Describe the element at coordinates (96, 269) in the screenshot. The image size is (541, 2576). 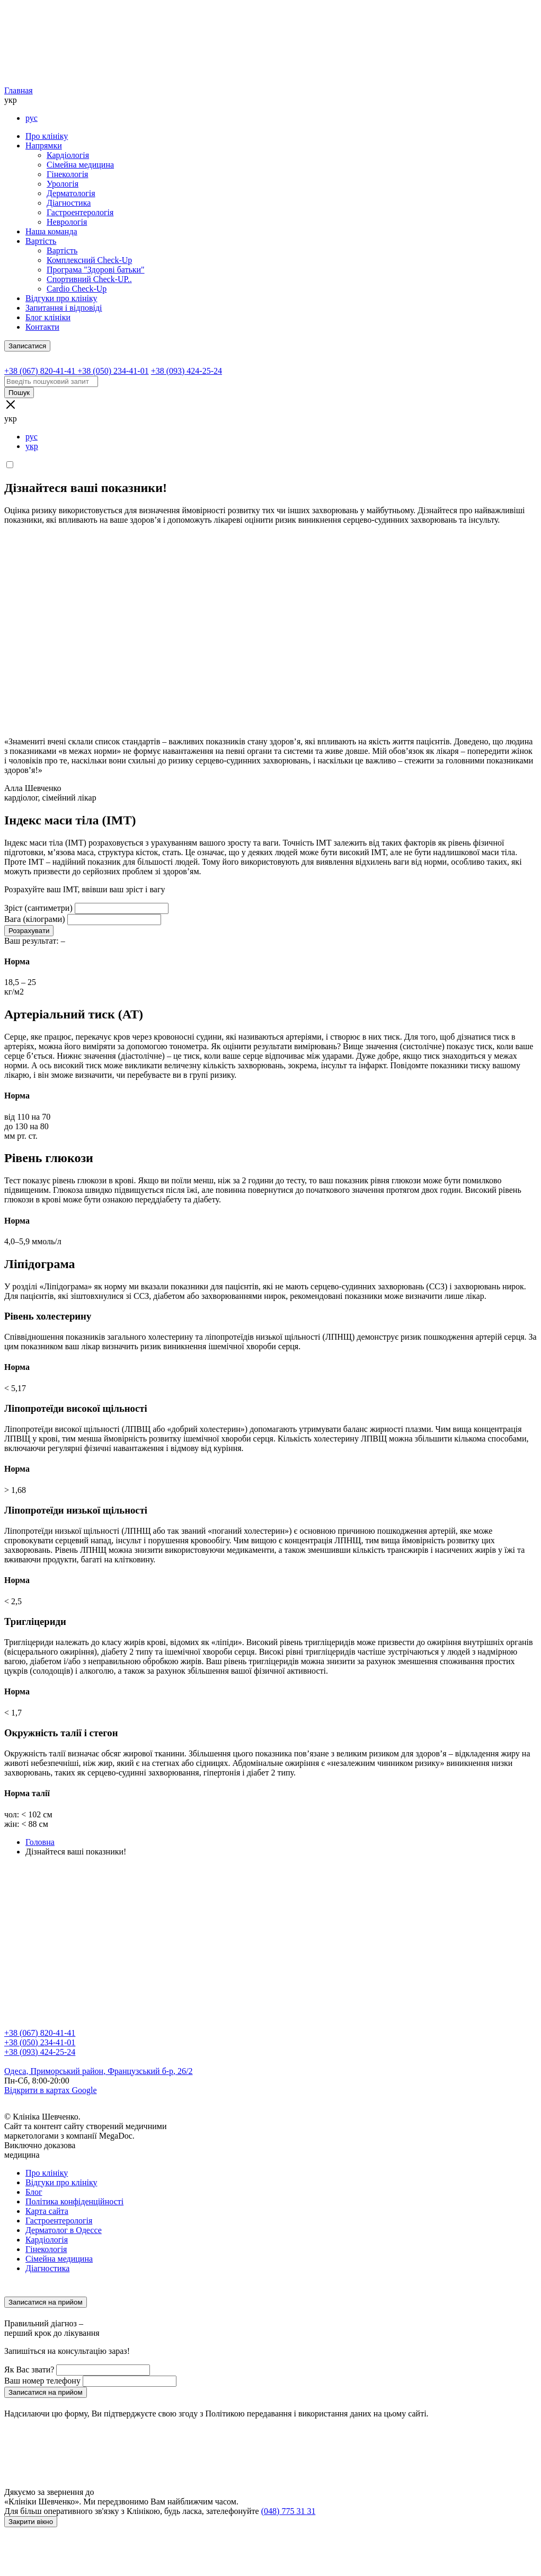
I see `Програма "Здорові батьки"` at that location.